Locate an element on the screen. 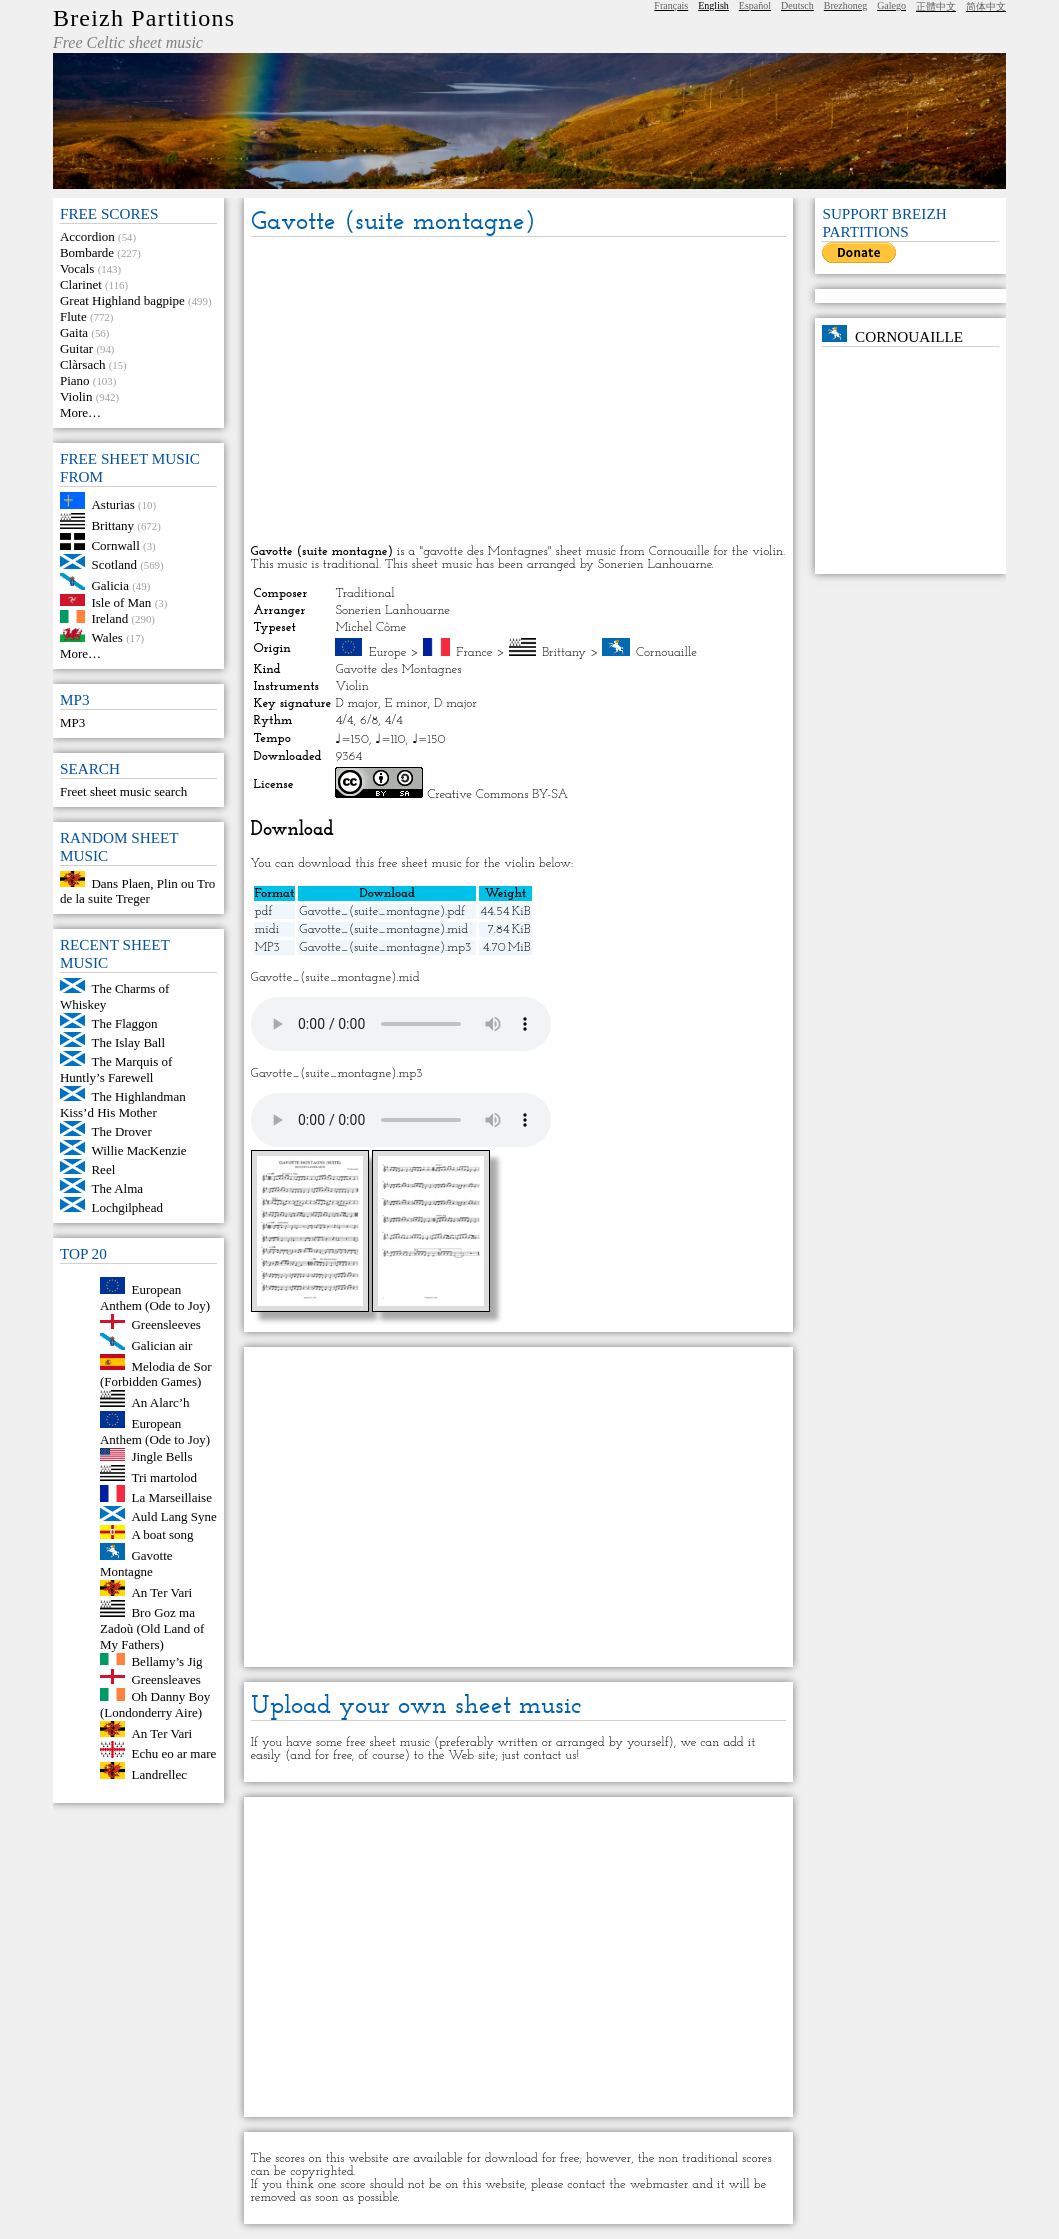 The image size is (1059, 2239). Español is located at coordinates (755, 5).